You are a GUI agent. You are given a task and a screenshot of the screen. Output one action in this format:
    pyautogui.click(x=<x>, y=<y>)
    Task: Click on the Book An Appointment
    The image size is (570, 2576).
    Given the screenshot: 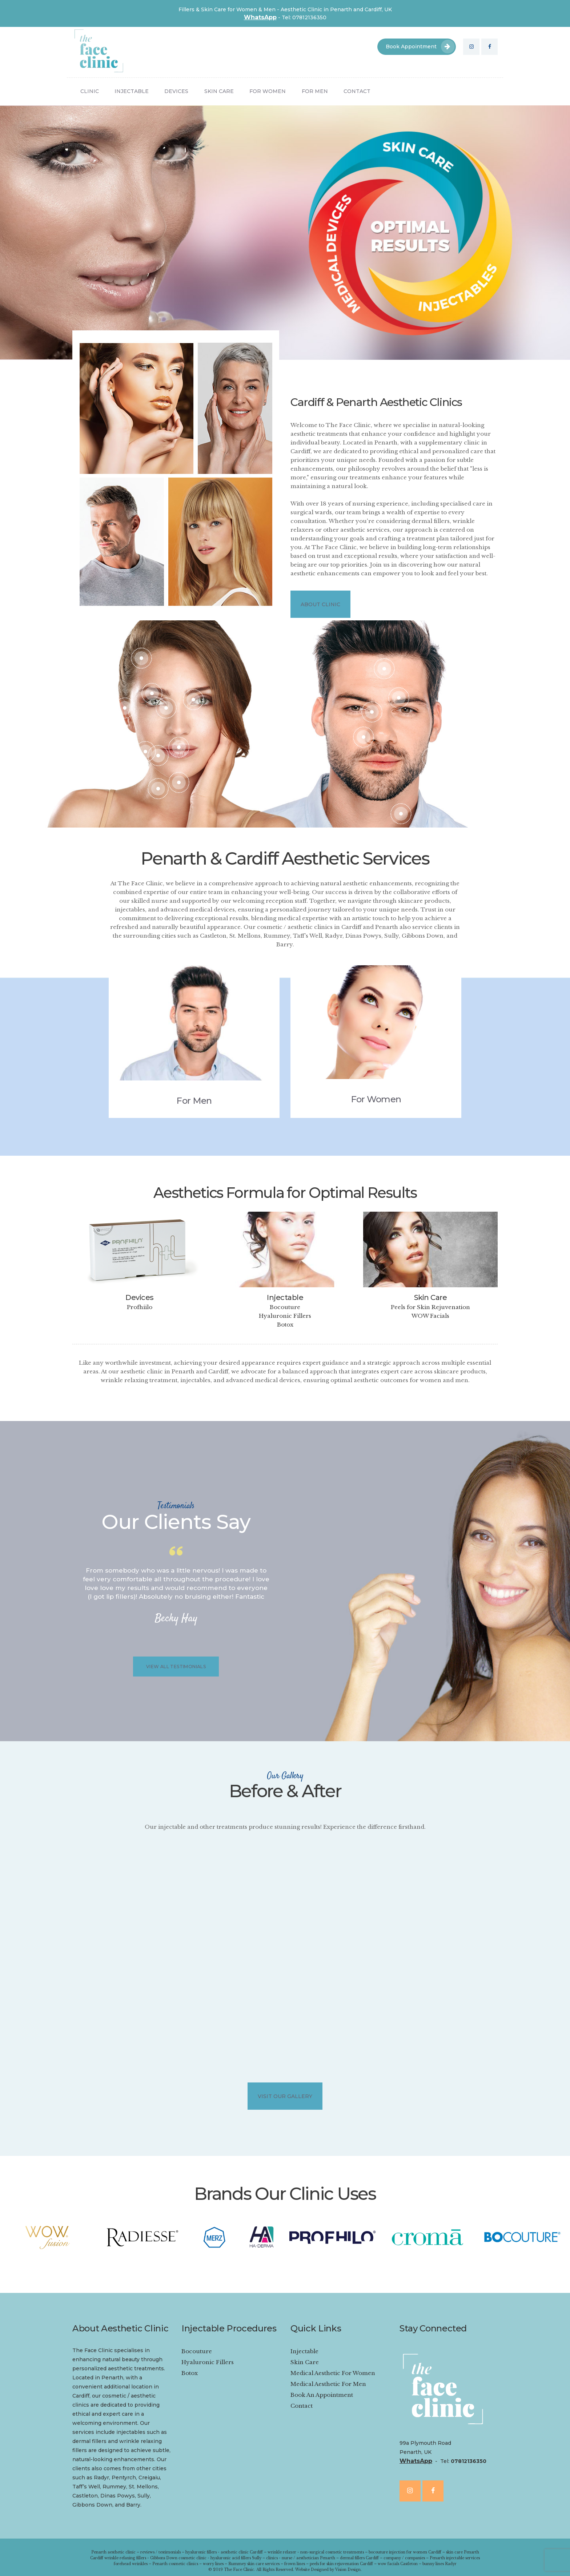 What is the action you would take?
    pyautogui.click(x=321, y=2394)
    